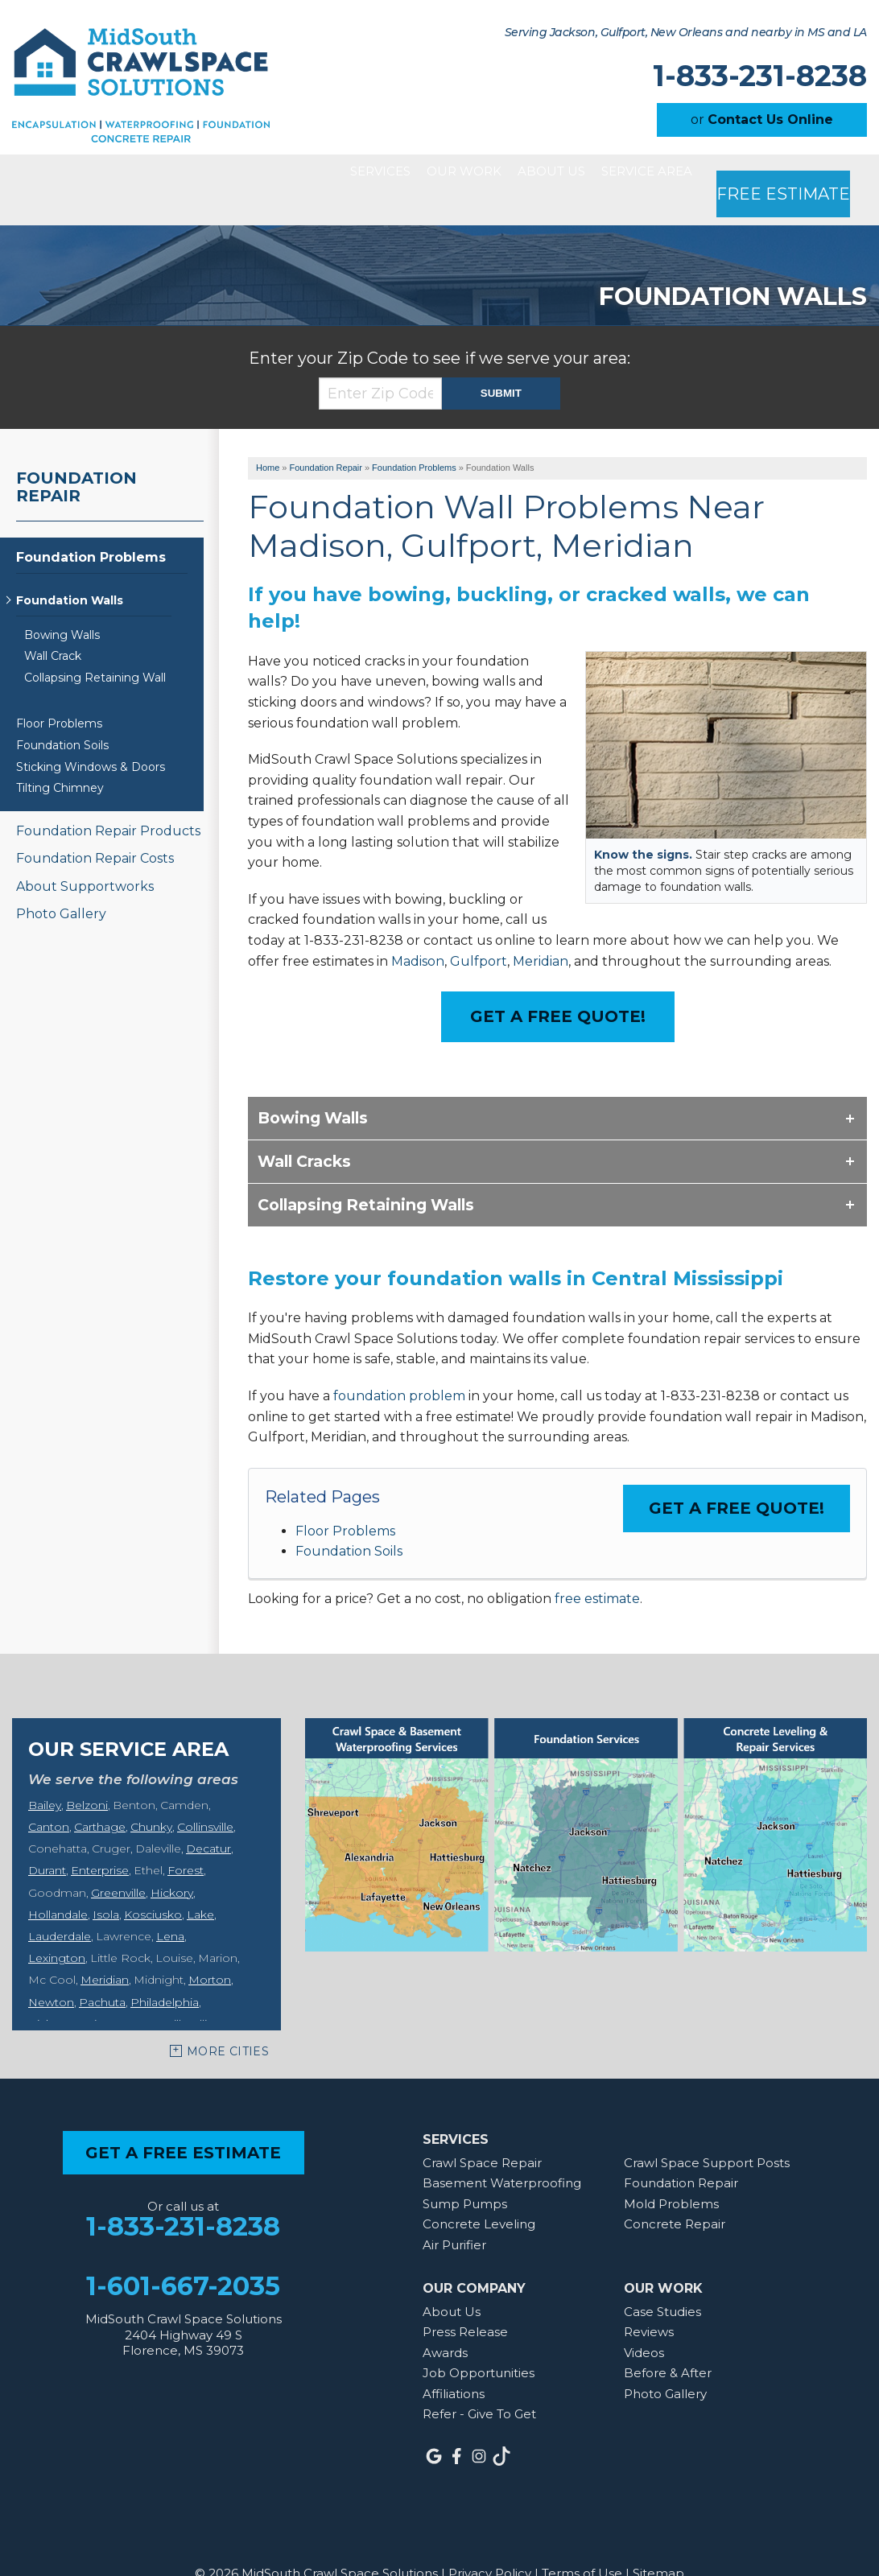 This screenshot has height=2576, width=879. What do you see at coordinates (287, 175) in the screenshot?
I see `Services` at bounding box center [287, 175].